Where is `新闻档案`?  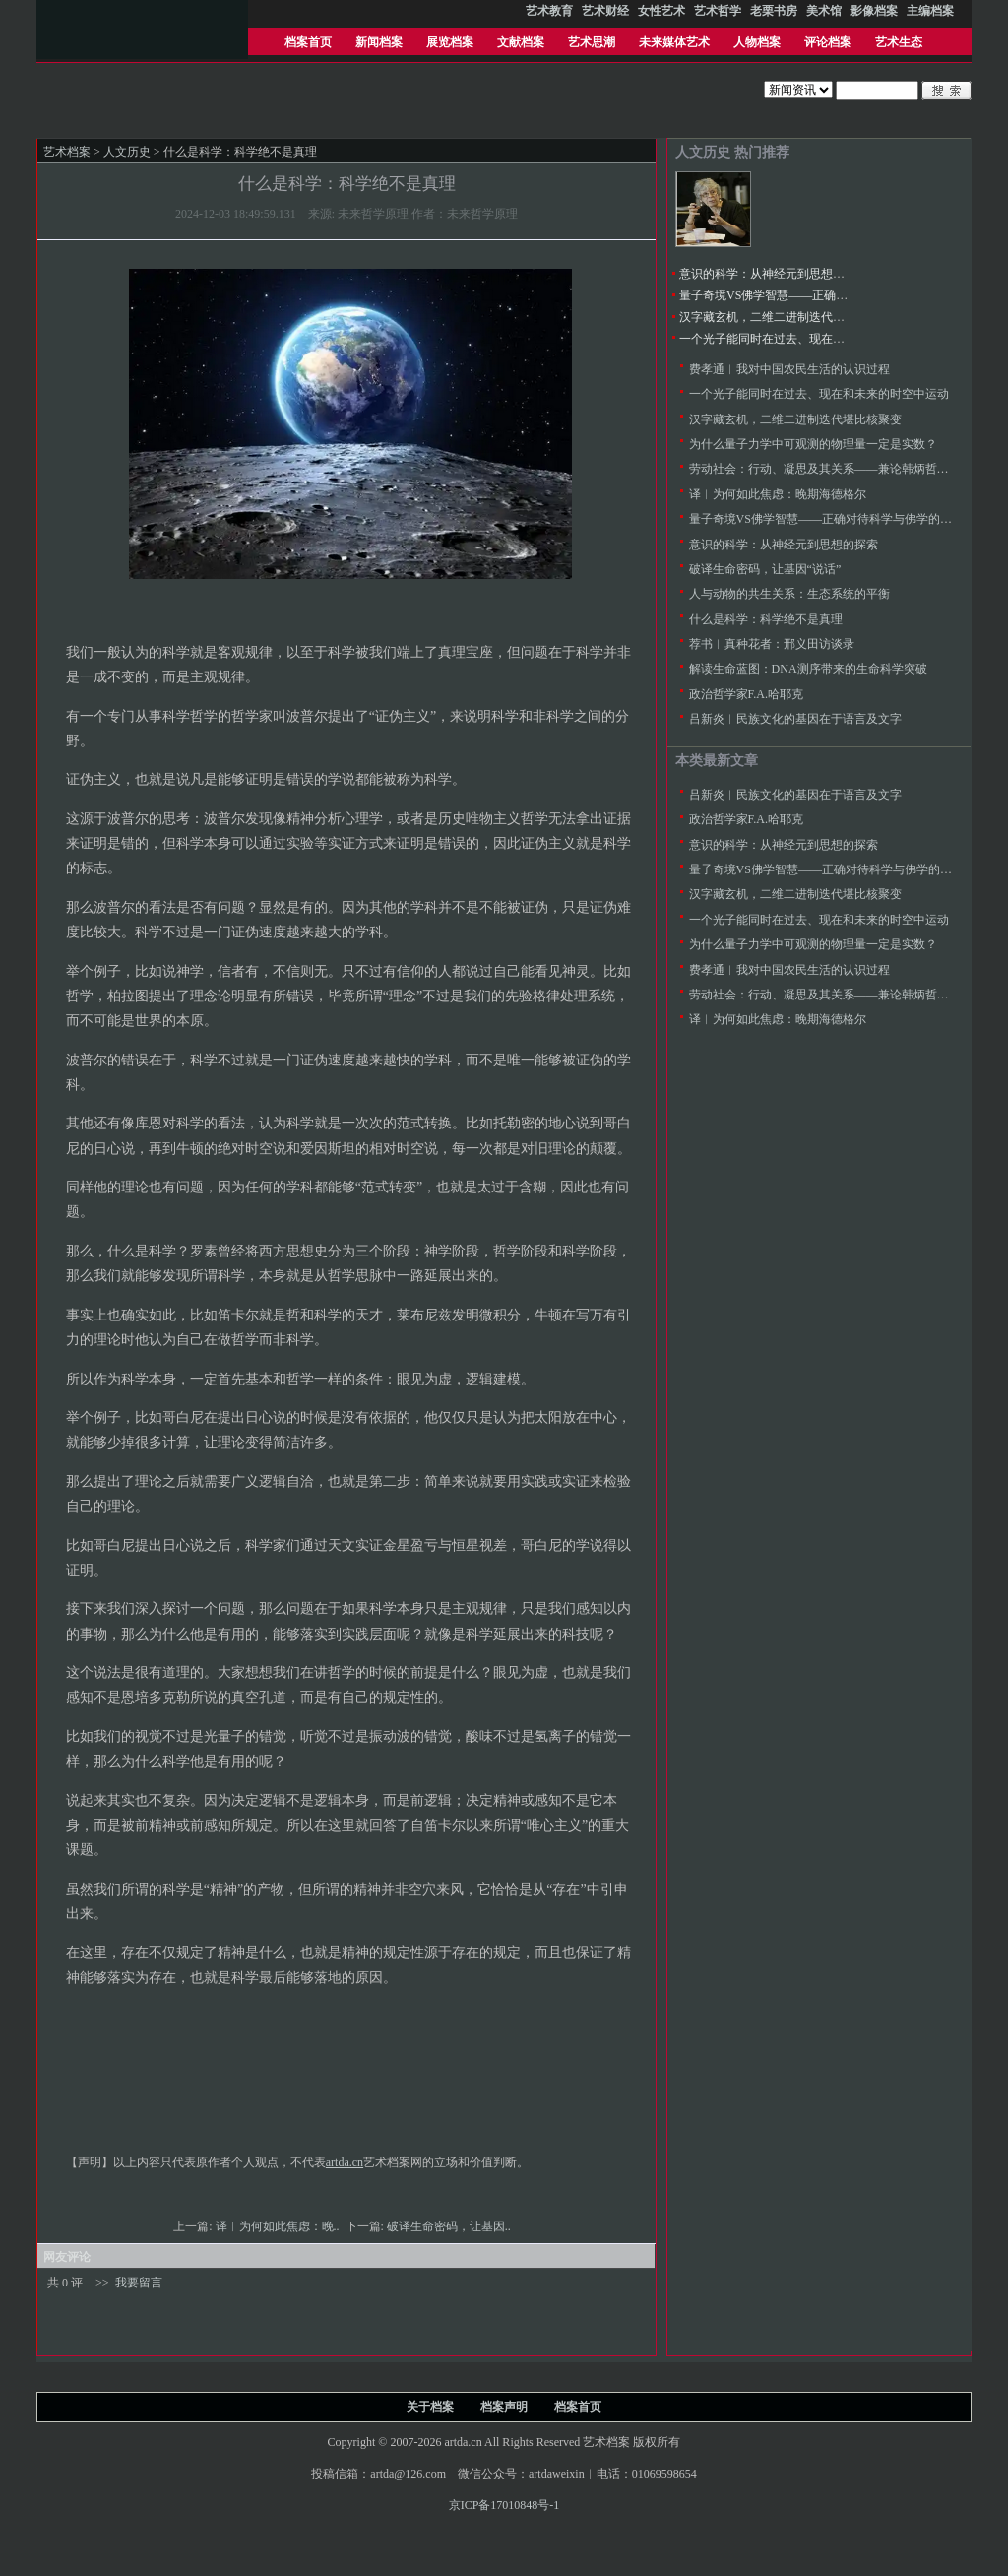
新闻档案 is located at coordinates (379, 42).